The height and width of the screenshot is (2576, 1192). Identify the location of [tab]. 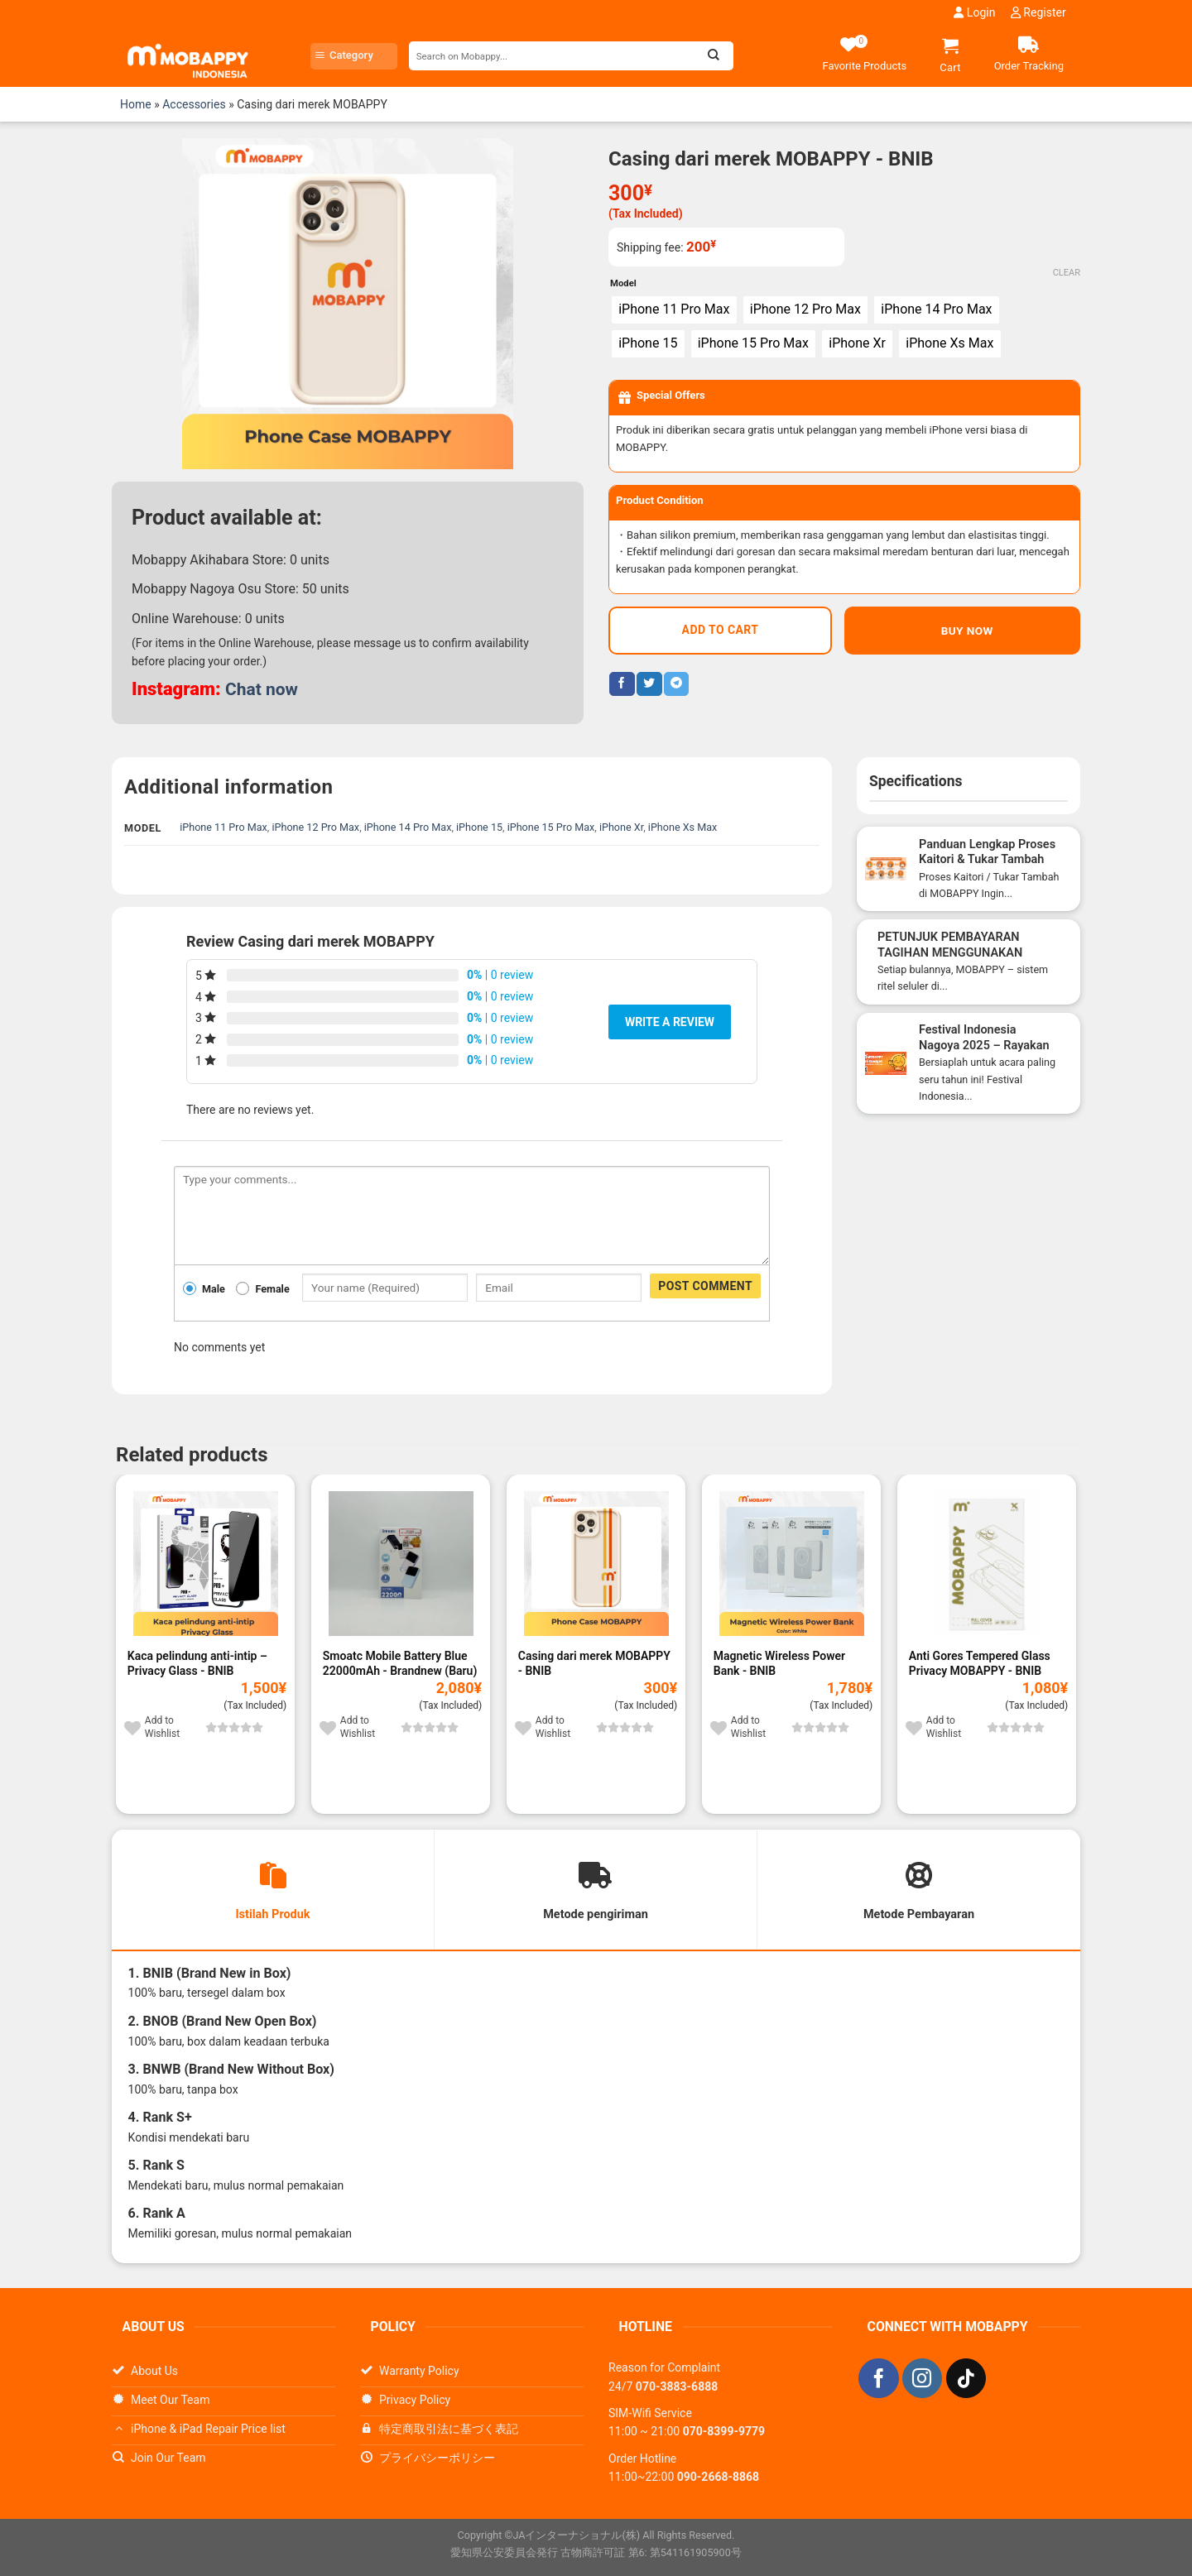
(272, 1891).